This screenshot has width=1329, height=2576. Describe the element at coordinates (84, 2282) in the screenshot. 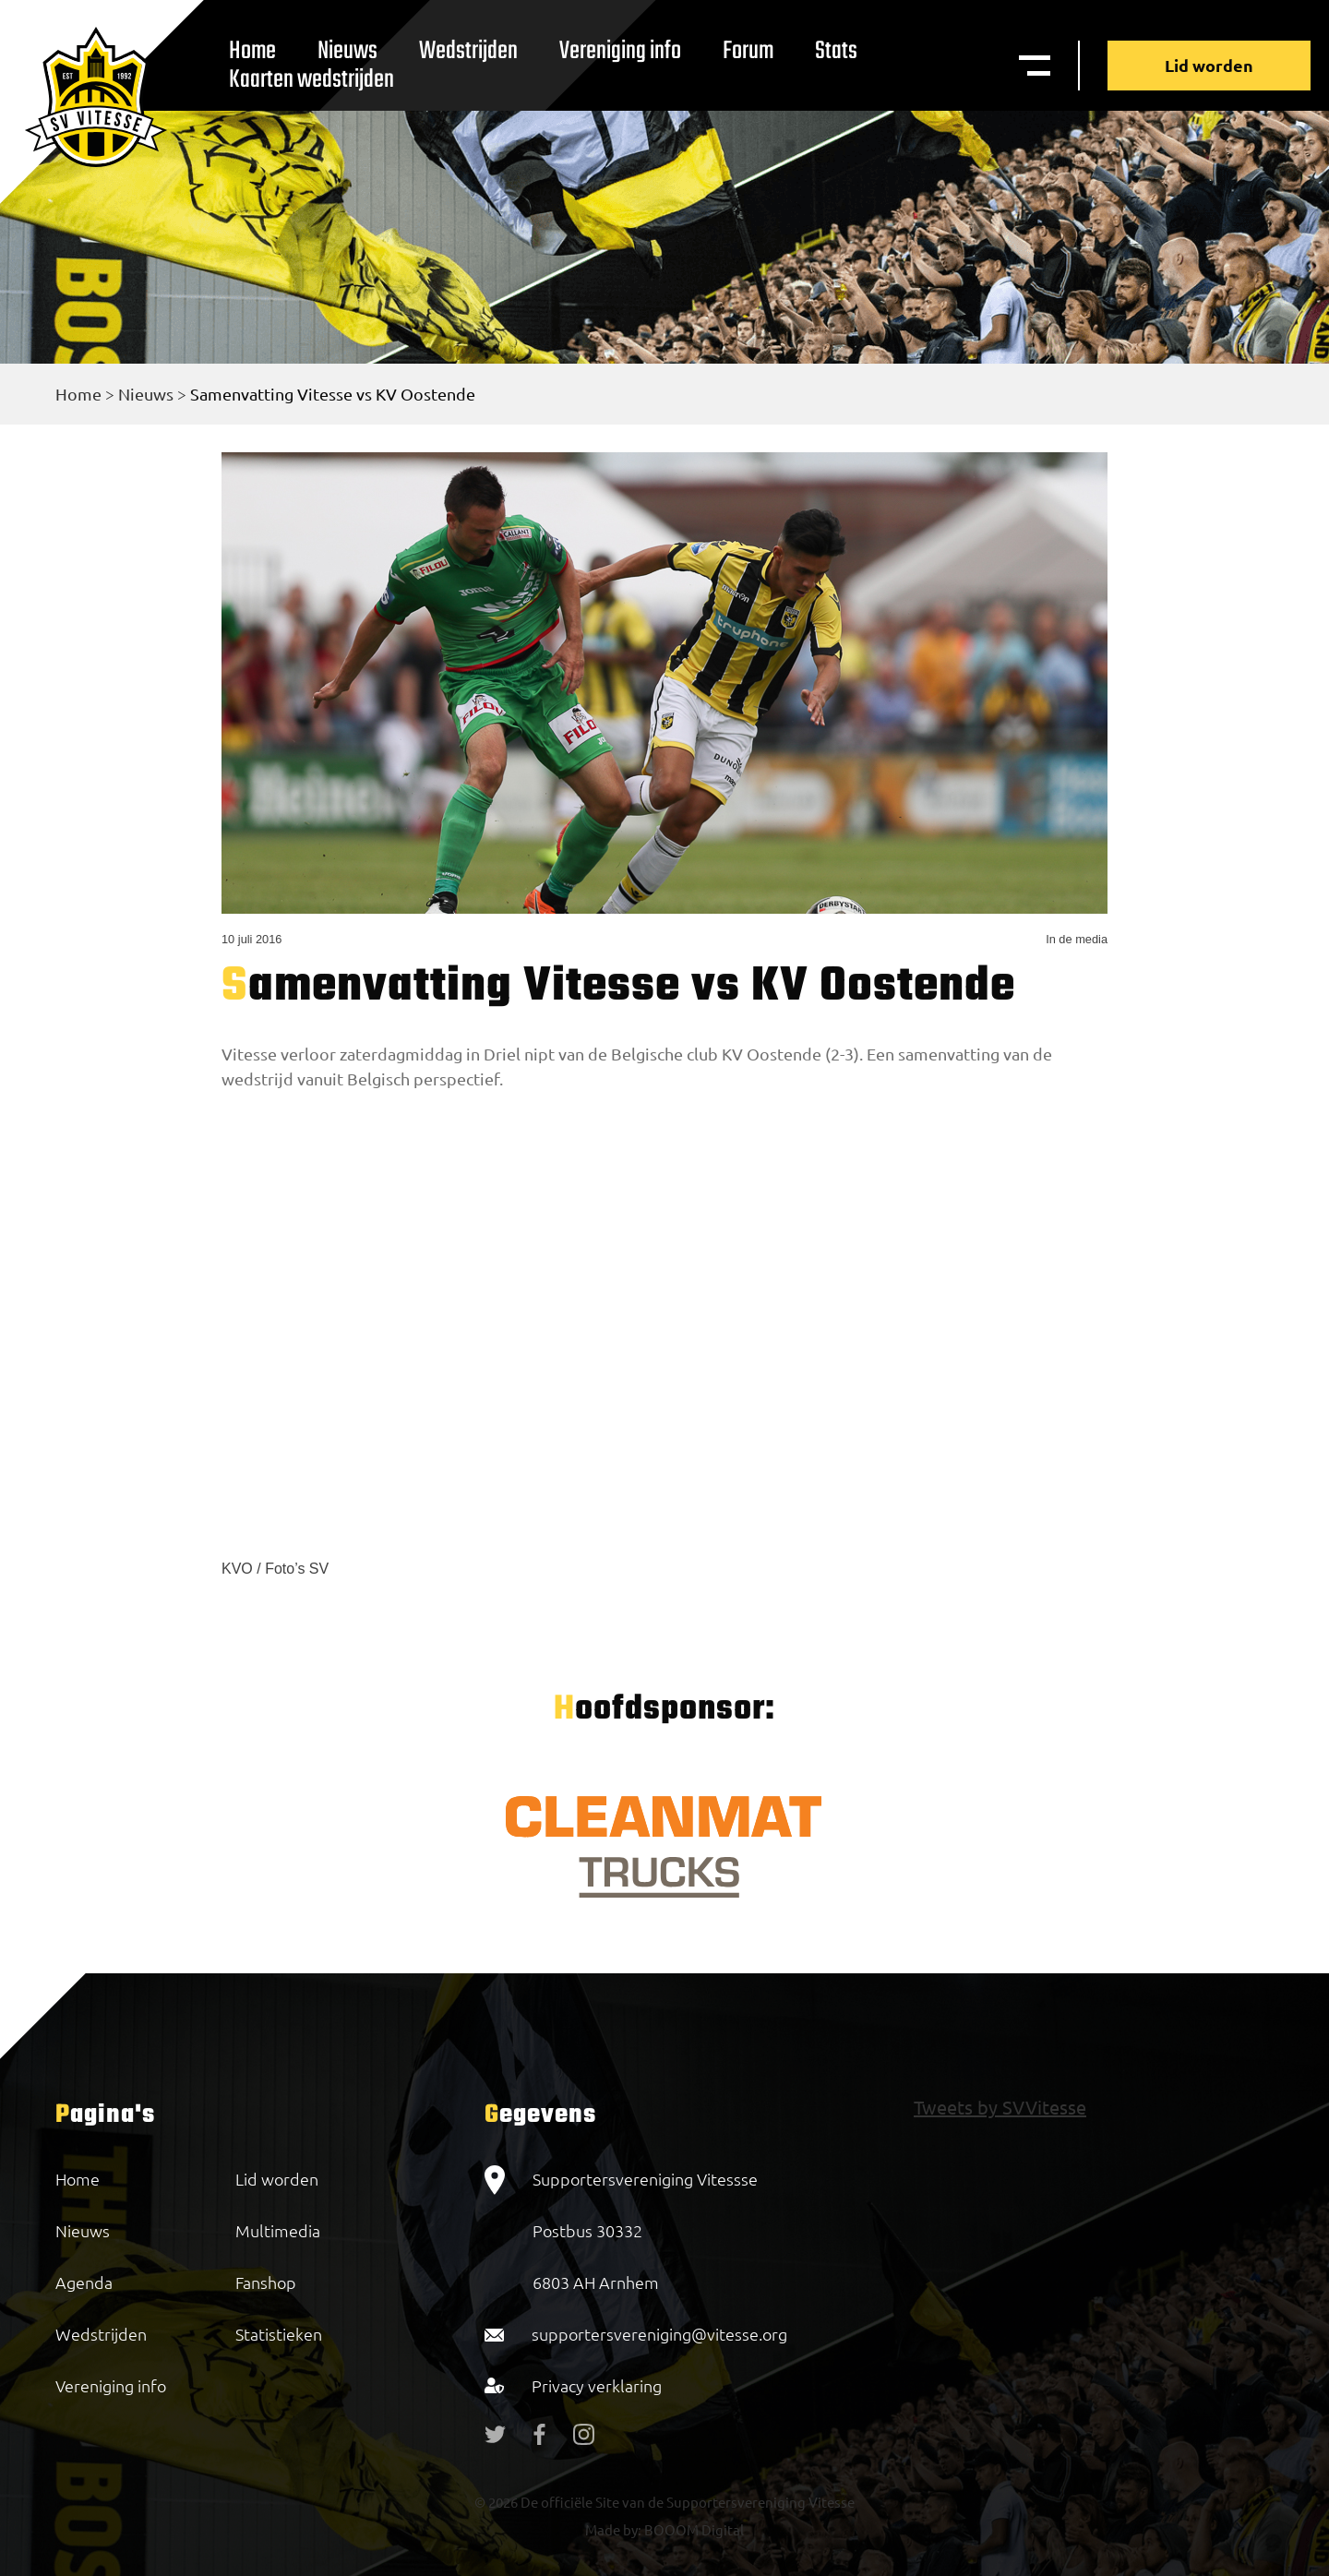

I see `Agenda` at that location.